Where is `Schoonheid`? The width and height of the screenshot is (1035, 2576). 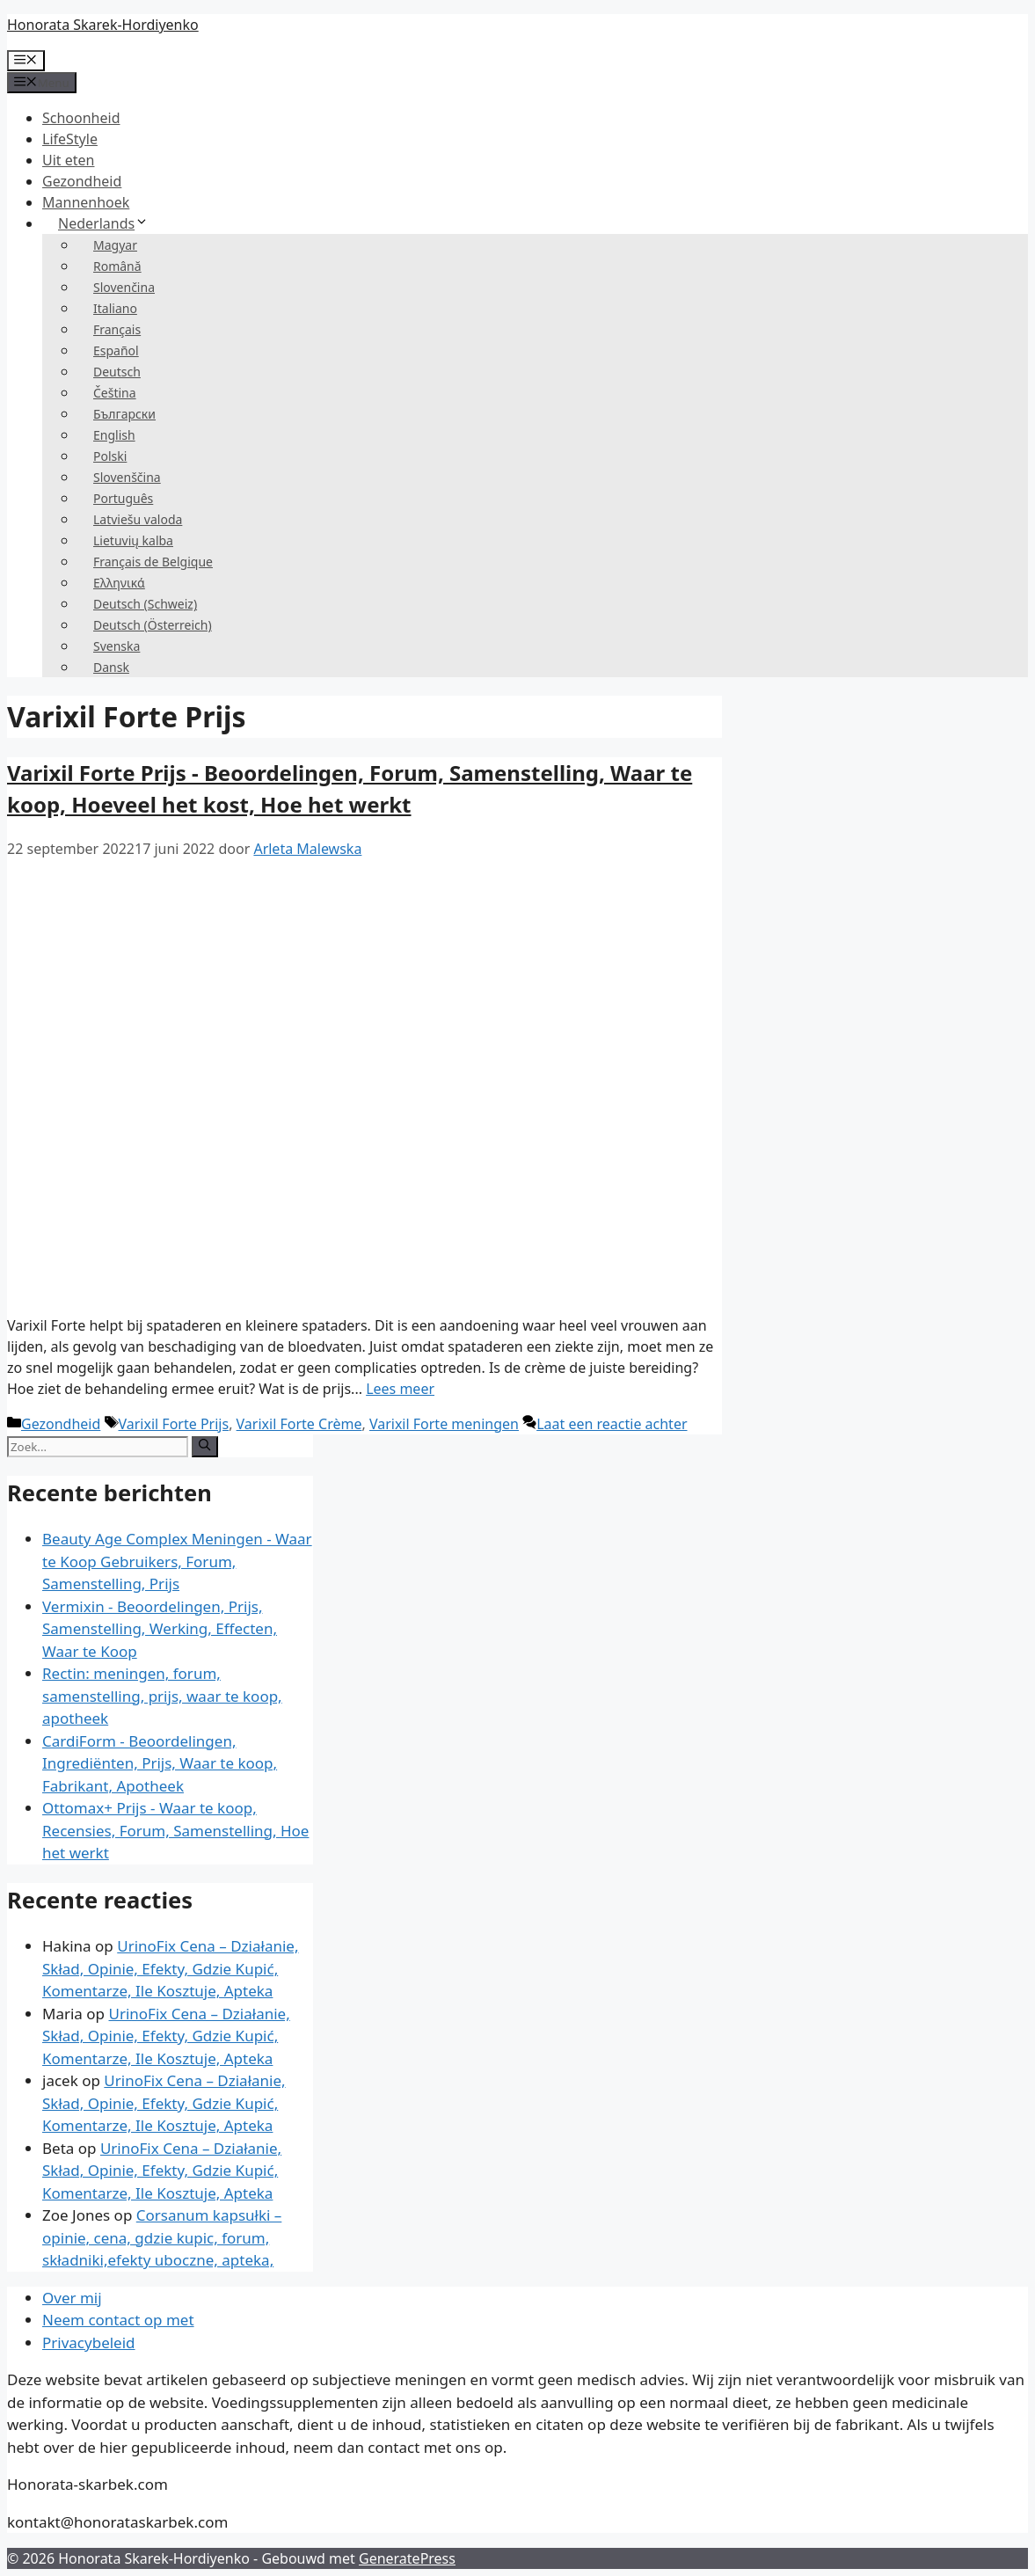 Schoonheid is located at coordinates (81, 118).